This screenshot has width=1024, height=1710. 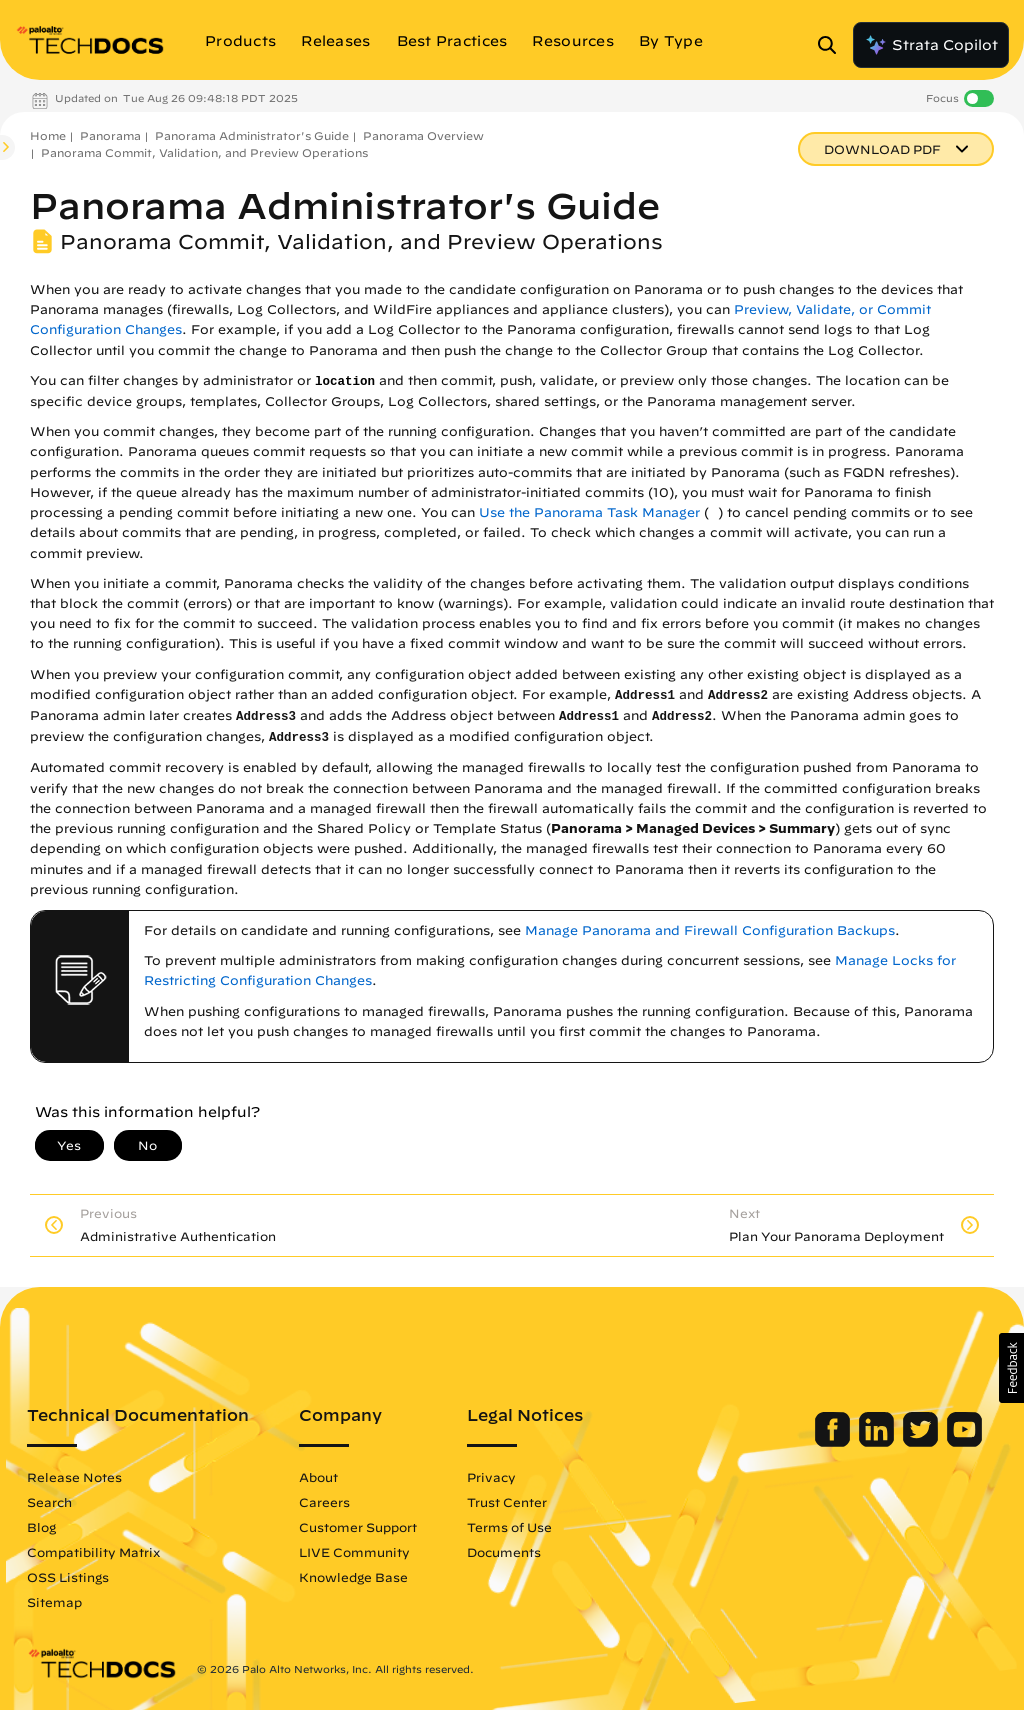 I want to click on Strata Copilot, so click(x=931, y=45).